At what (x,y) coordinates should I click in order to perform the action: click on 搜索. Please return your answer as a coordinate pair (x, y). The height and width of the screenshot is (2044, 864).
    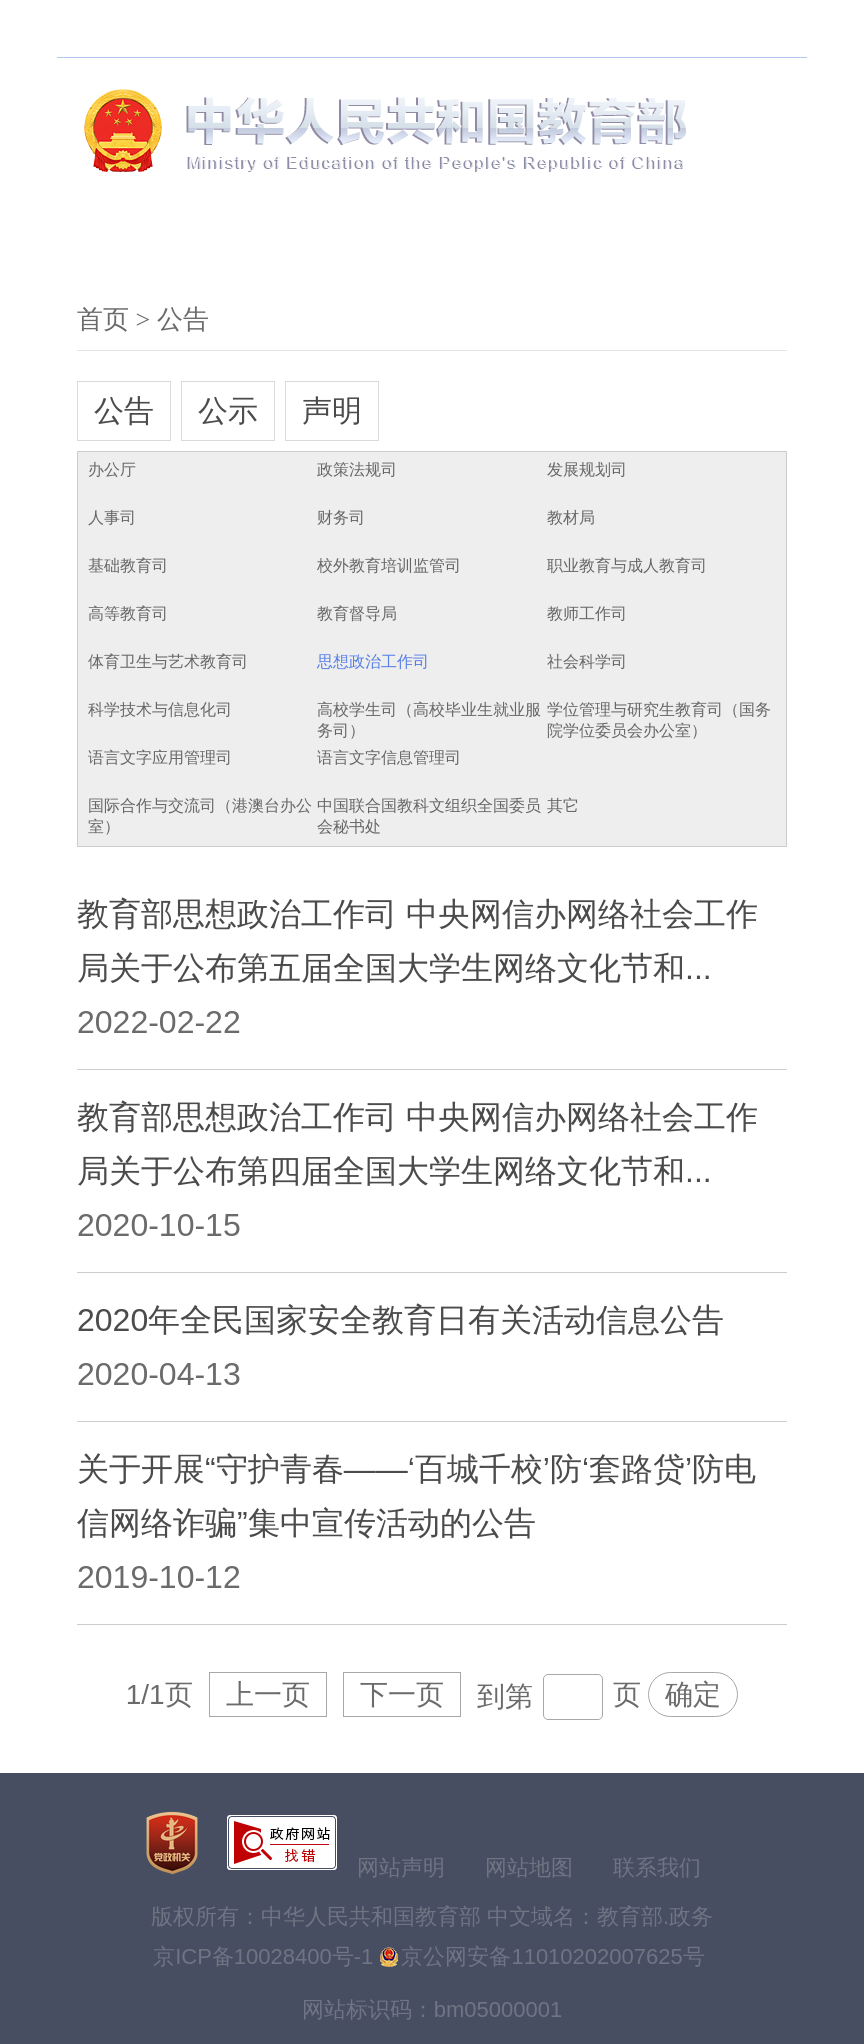
    Looking at the image, I should click on (241, 28).